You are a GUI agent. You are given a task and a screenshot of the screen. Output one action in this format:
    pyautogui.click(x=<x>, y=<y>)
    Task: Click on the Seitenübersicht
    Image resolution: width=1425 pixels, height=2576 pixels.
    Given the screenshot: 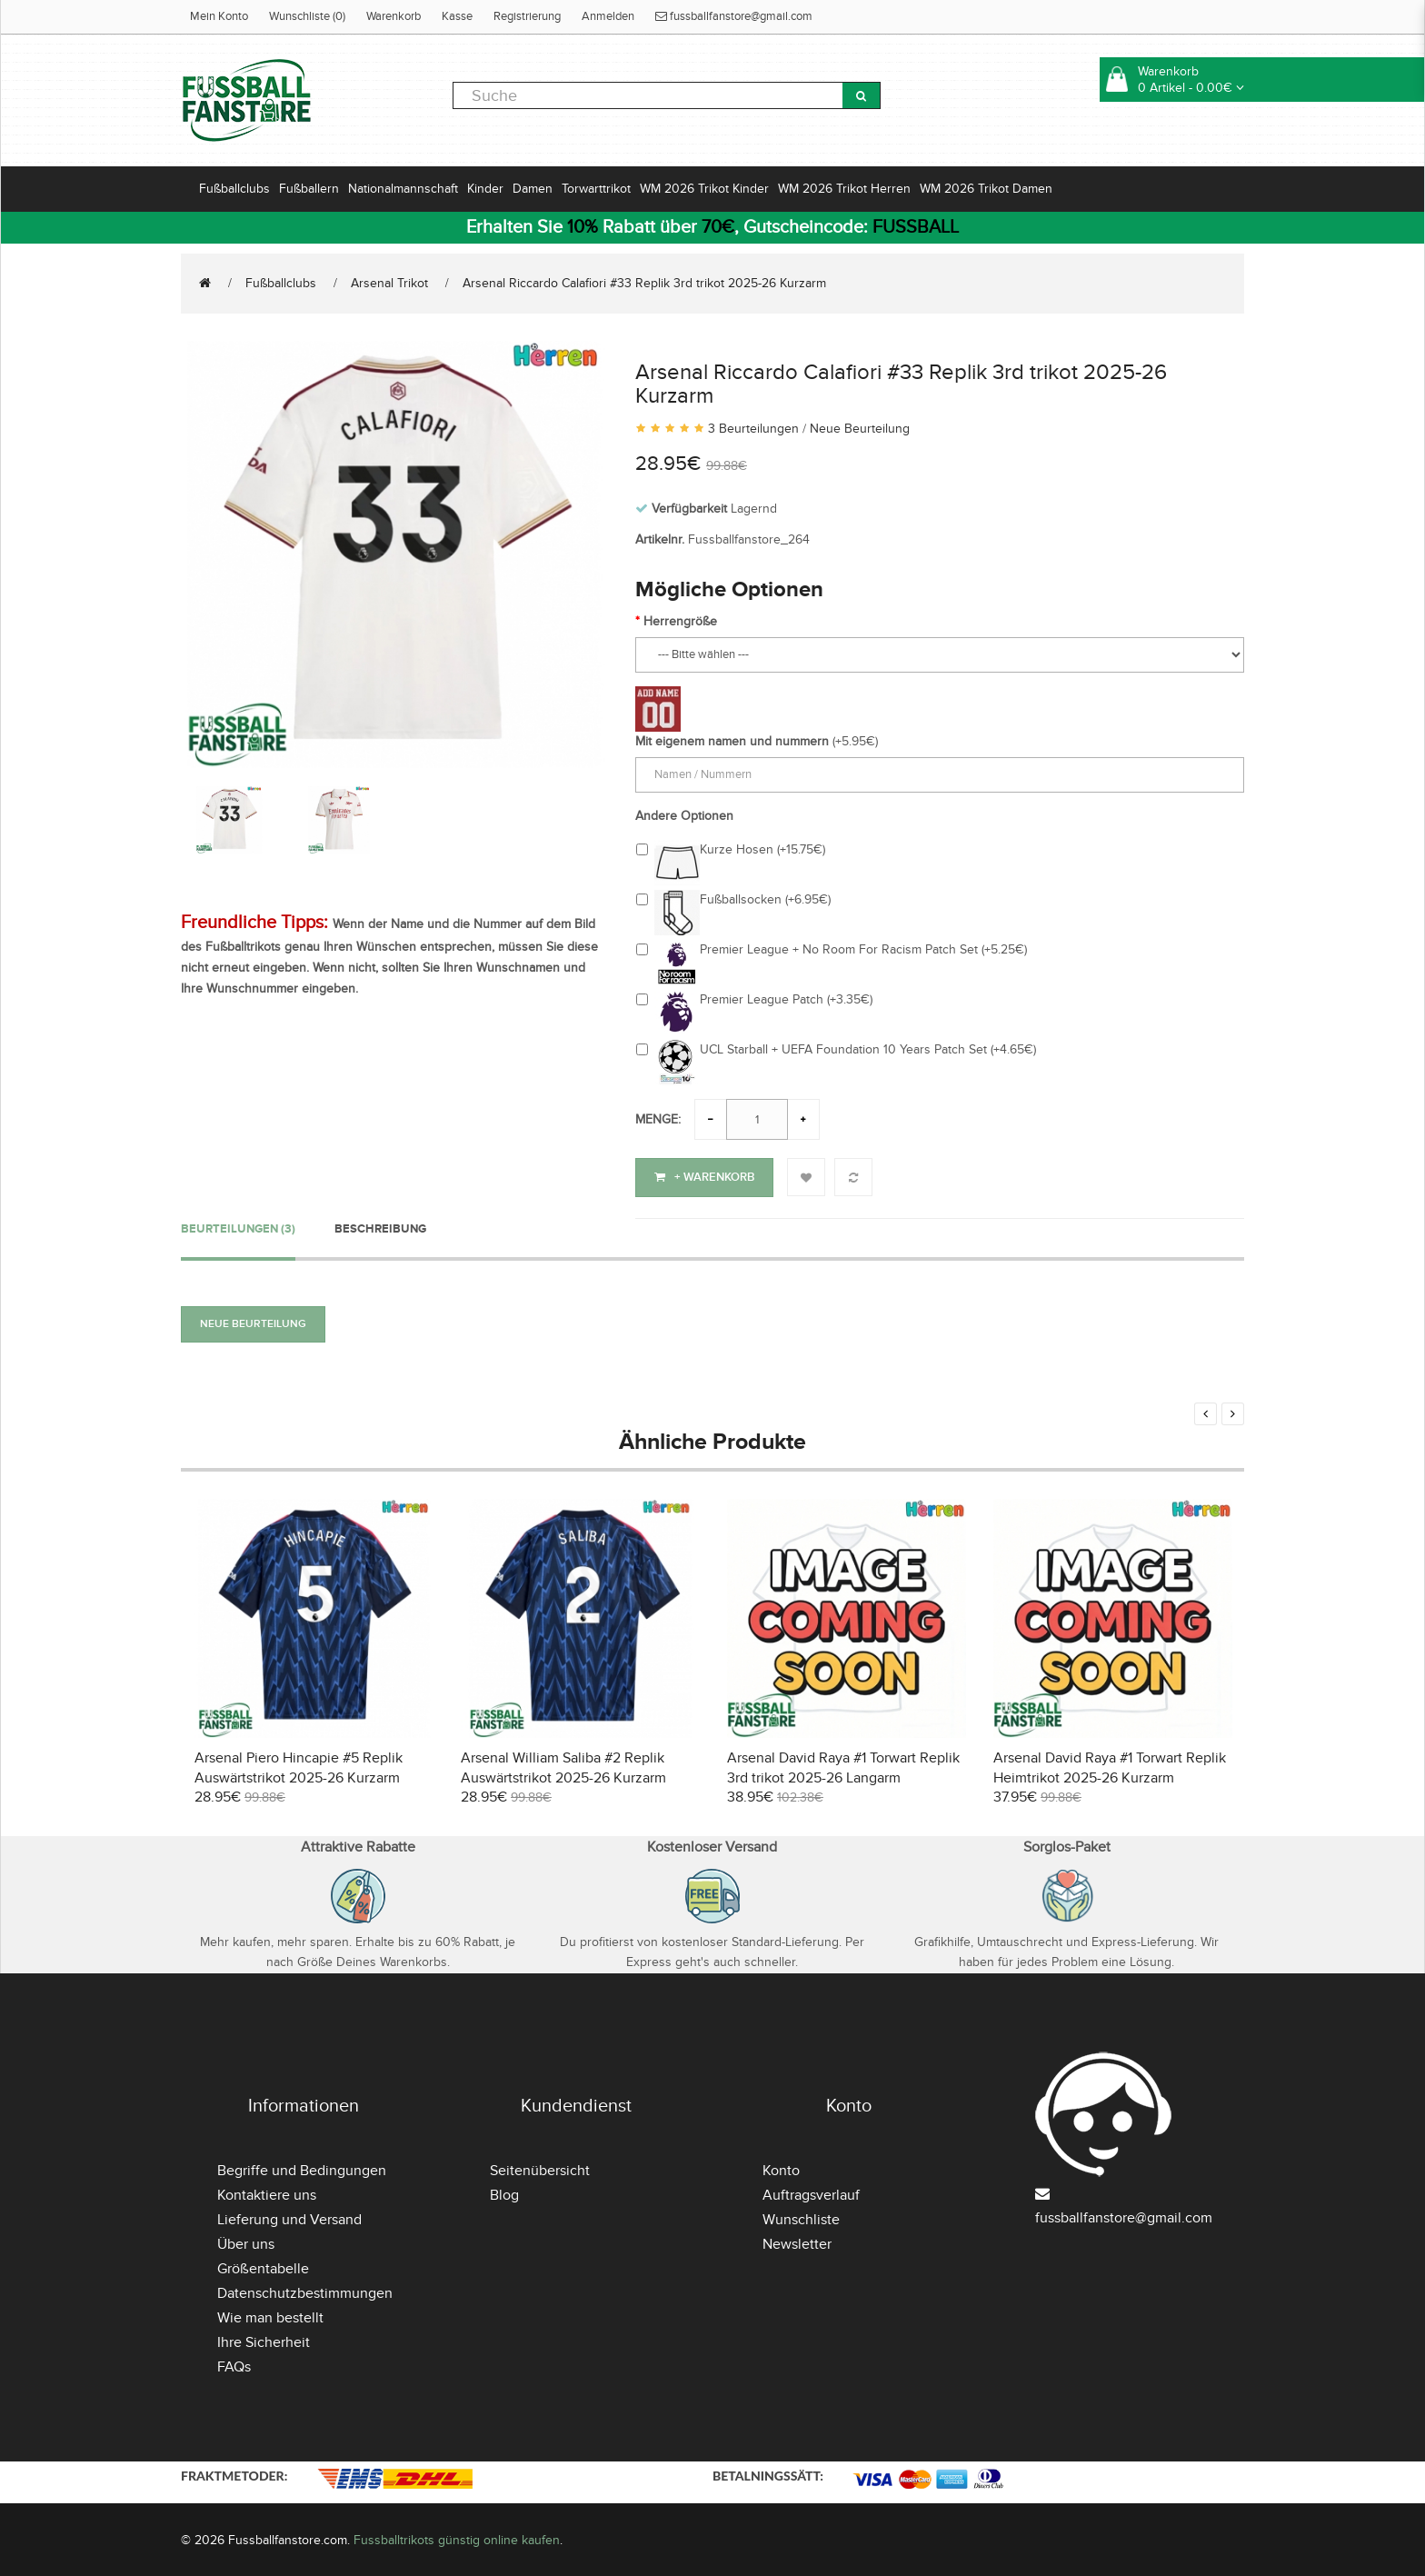 What is the action you would take?
    pyautogui.click(x=540, y=2169)
    